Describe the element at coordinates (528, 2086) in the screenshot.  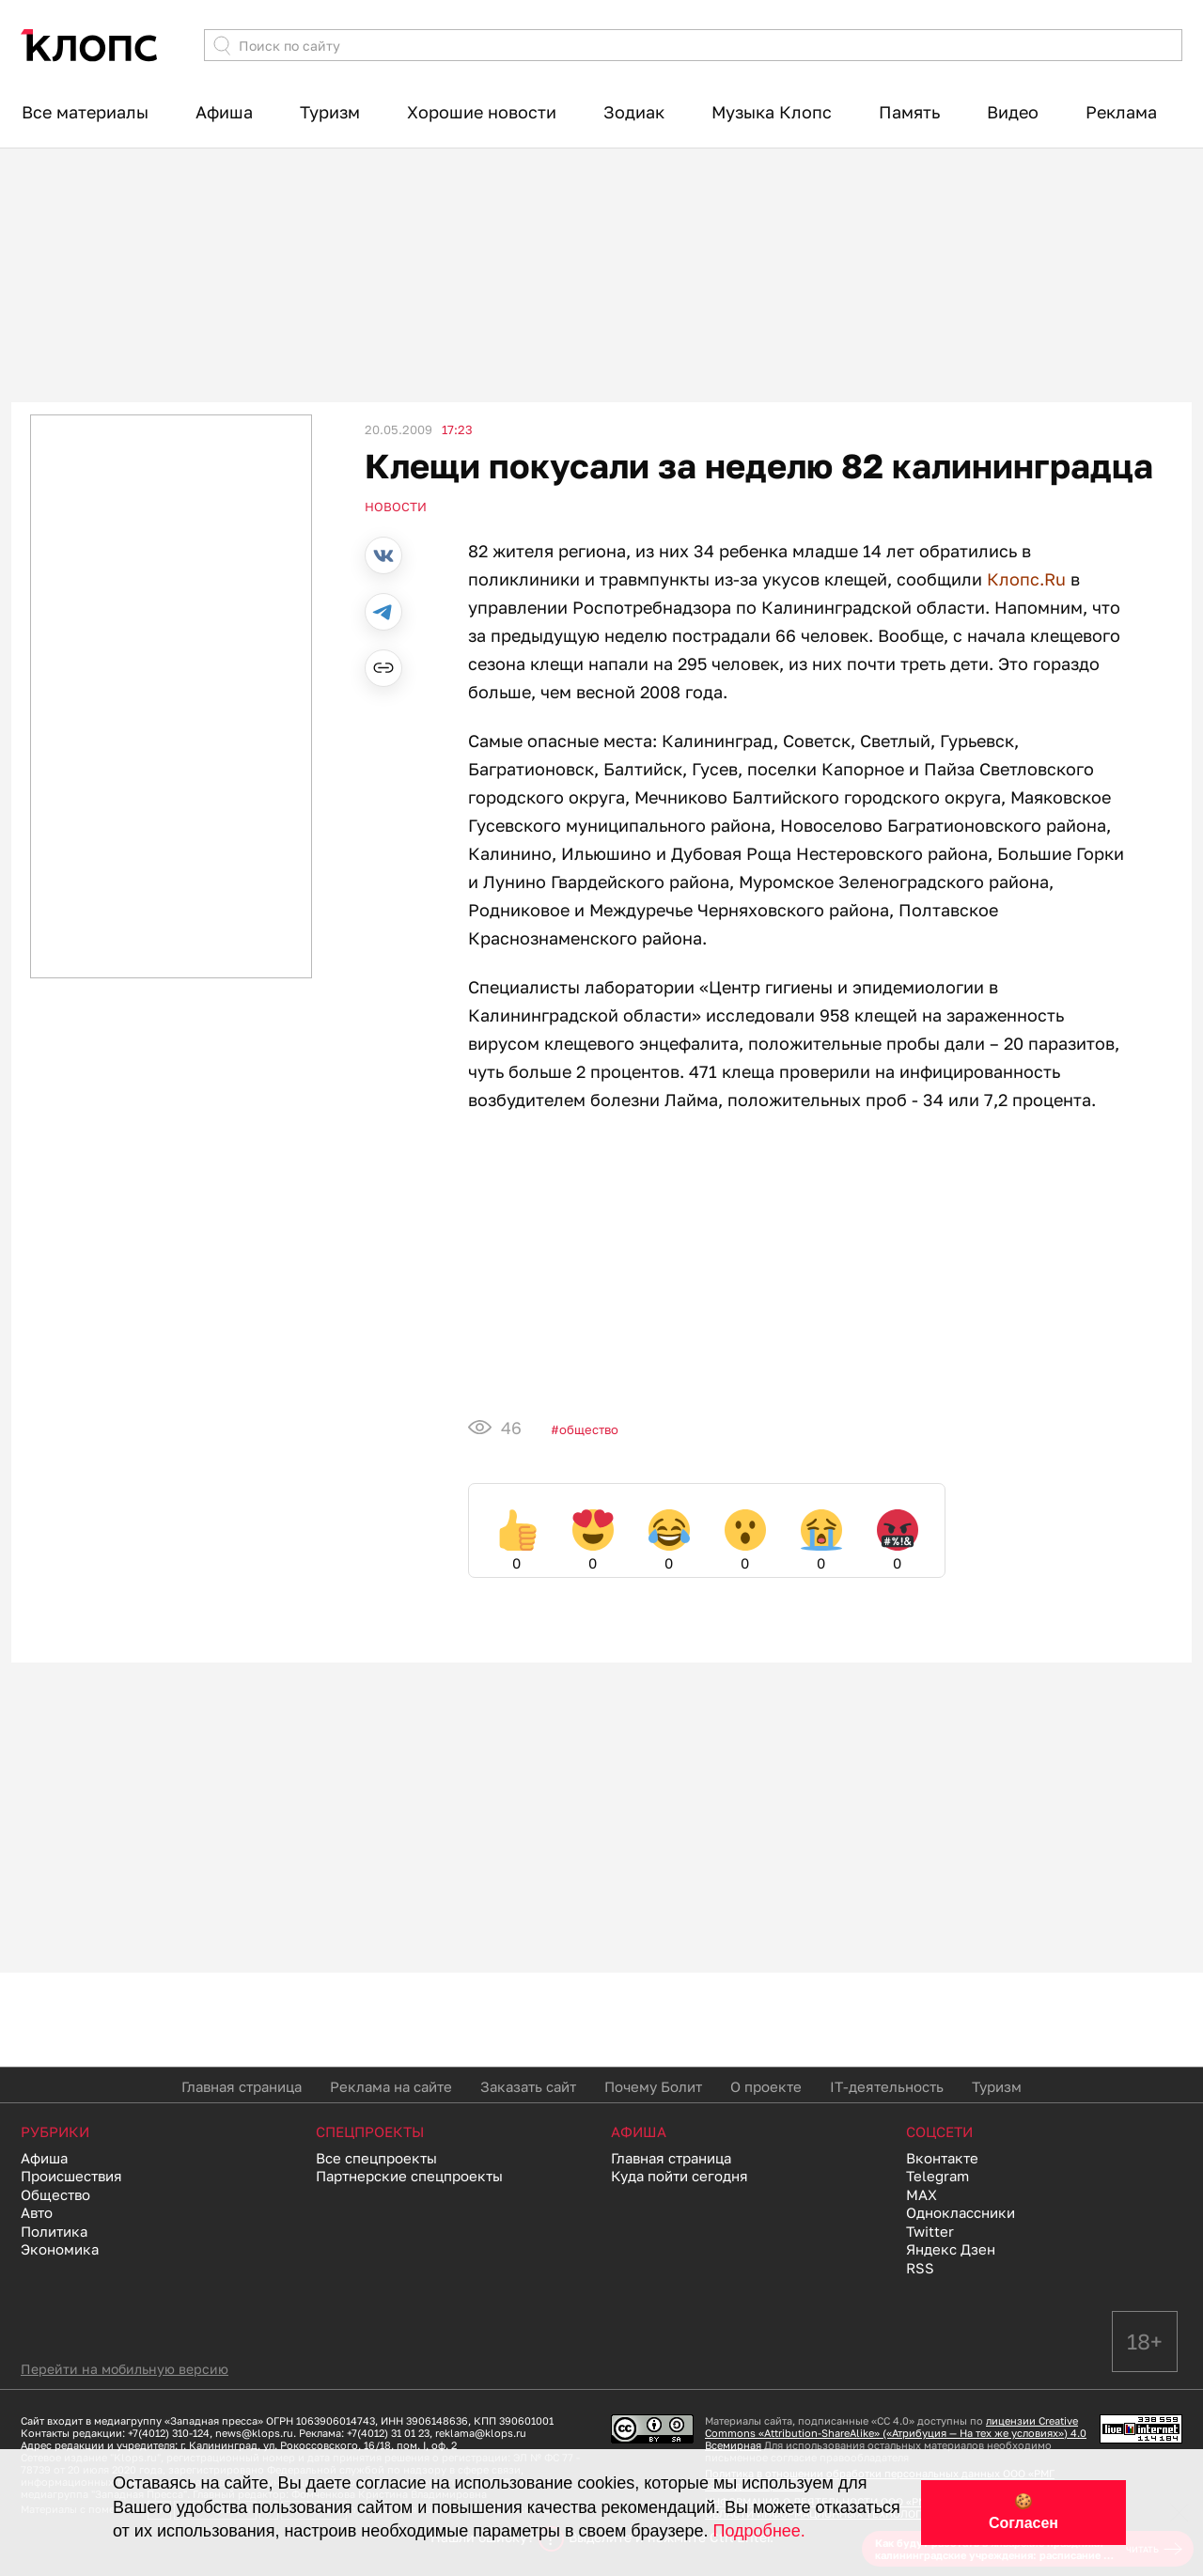
I see `Заказать сайт` at that location.